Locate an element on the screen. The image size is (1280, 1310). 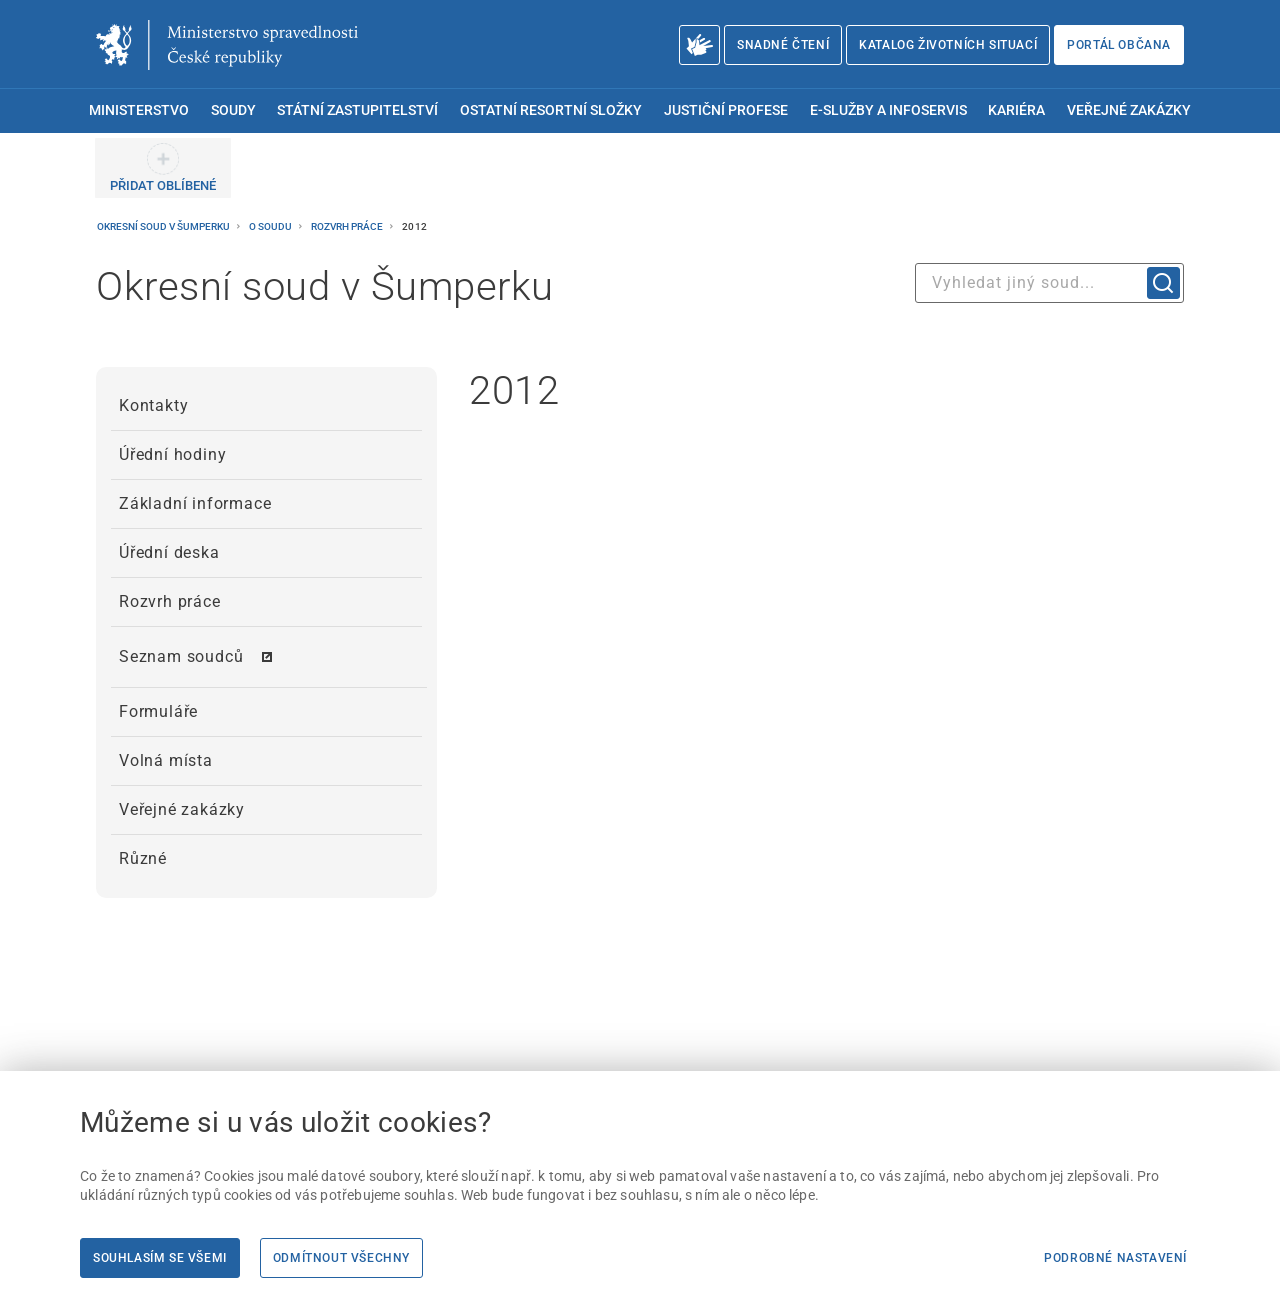
[Ministerstvo spravedlnosti České republiky] is located at coordinates (227, 45).